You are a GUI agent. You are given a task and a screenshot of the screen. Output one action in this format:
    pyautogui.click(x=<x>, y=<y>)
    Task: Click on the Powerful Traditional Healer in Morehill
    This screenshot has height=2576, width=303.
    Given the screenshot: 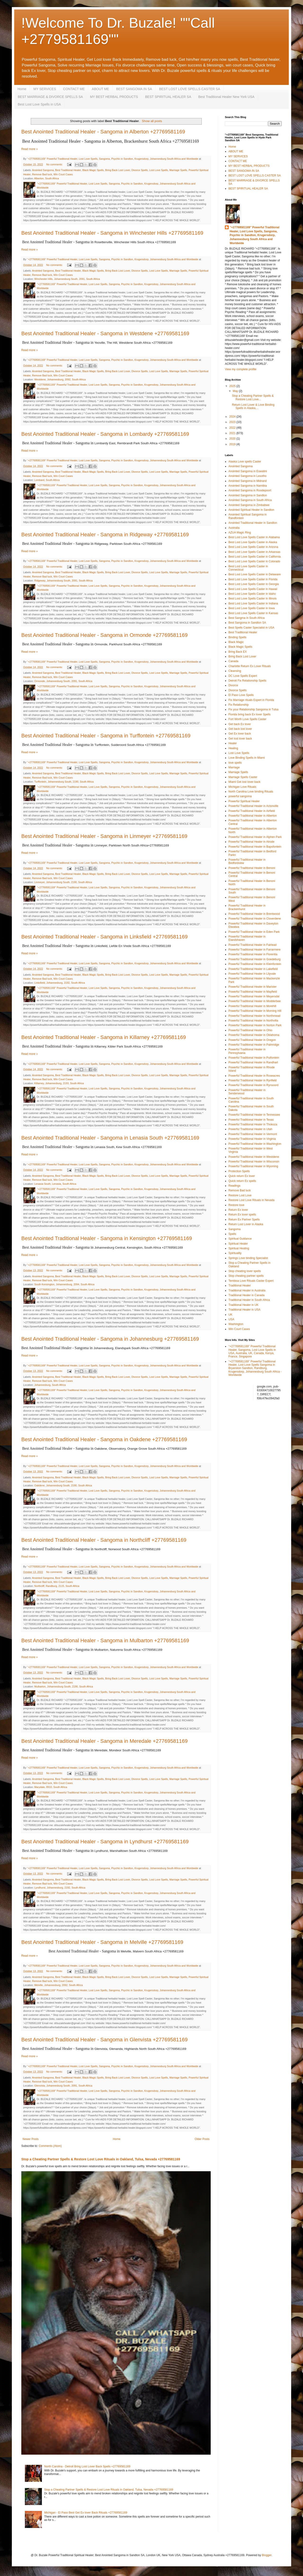 What is the action you would take?
    pyautogui.click(x=252, y=1006)
    